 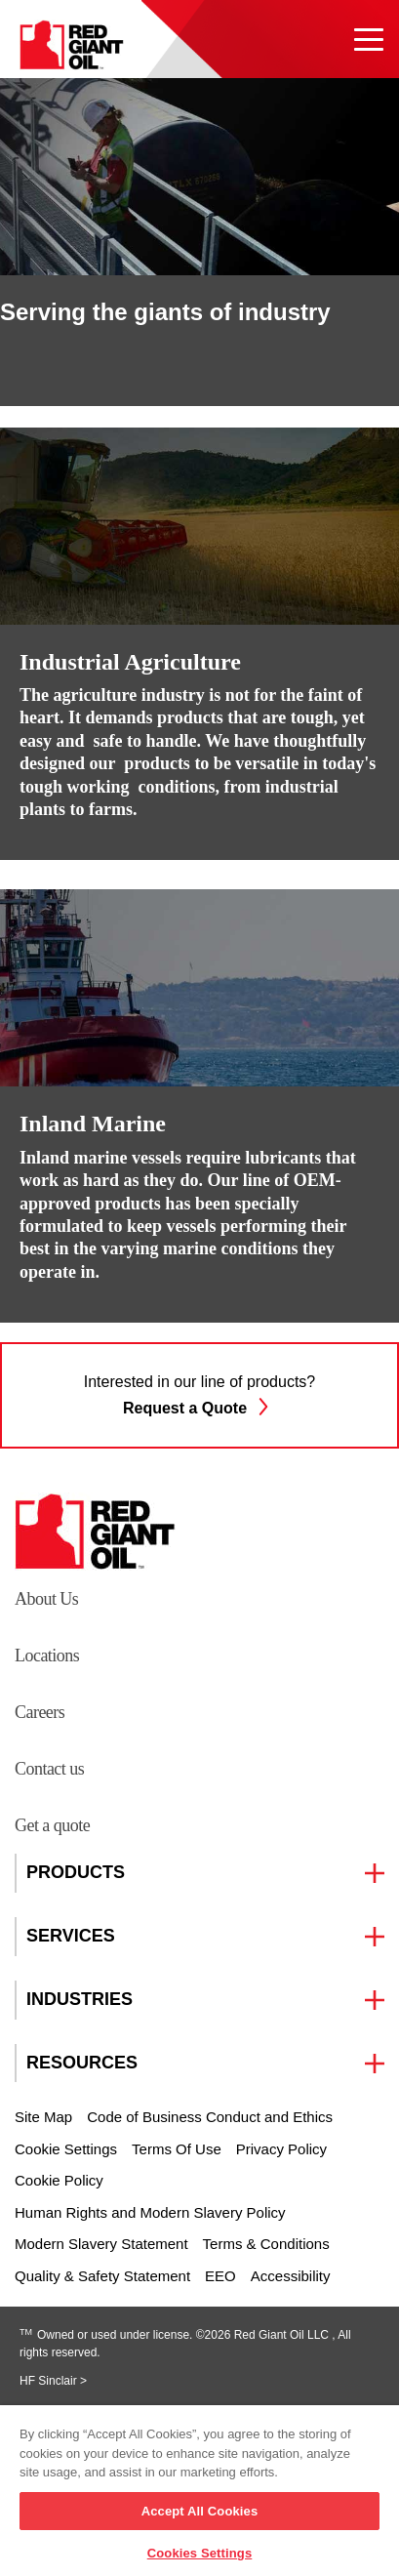 I want to click on Human Rights and Modern Slavery Policy, so click(x=150, y=2212).